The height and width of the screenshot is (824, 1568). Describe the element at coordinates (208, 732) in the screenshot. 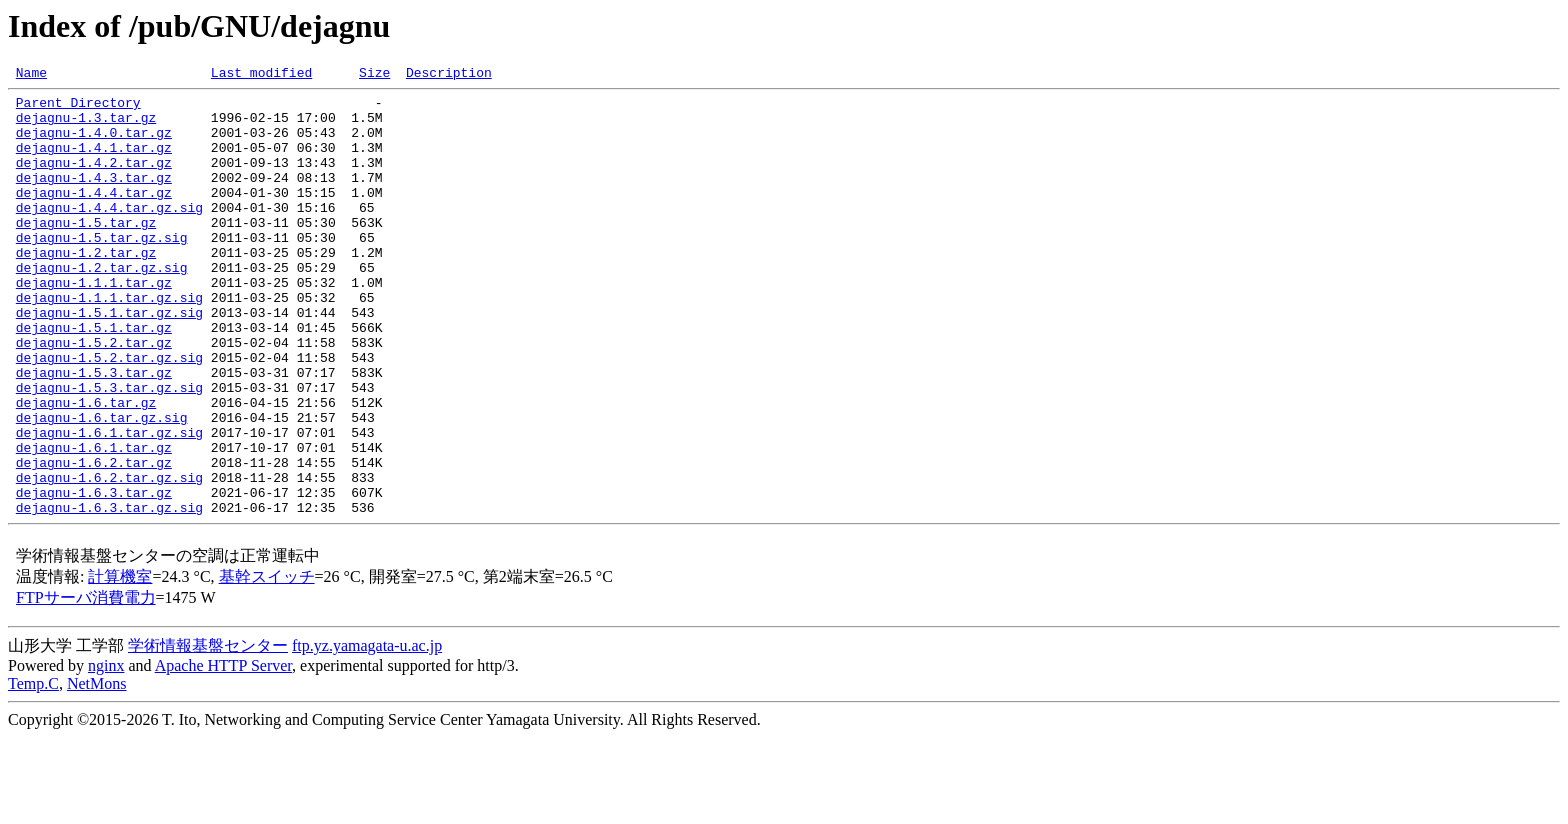

I see `学術情報基盤センター` at that location.